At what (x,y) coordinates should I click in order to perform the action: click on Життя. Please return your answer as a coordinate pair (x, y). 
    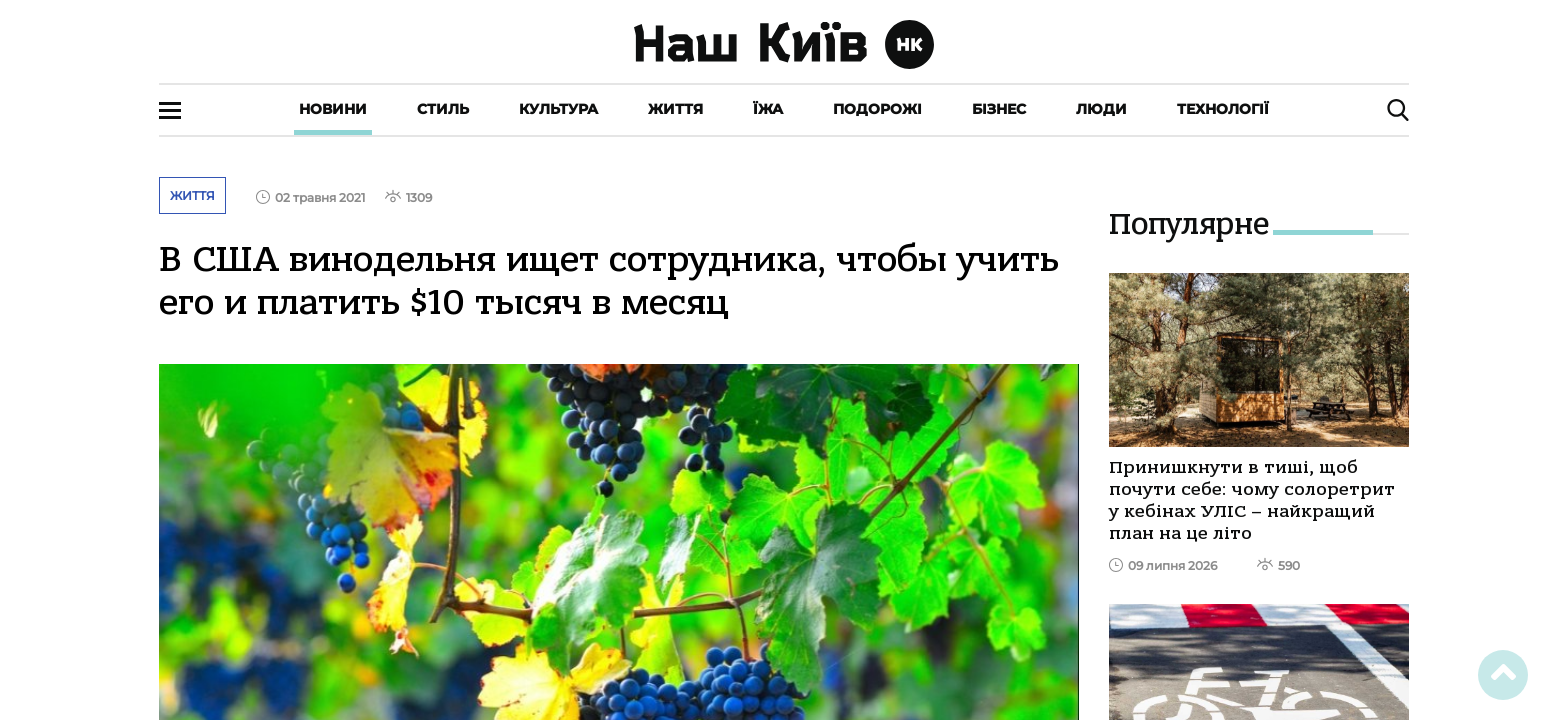
    Looking at the image, I should click on (675, 109).